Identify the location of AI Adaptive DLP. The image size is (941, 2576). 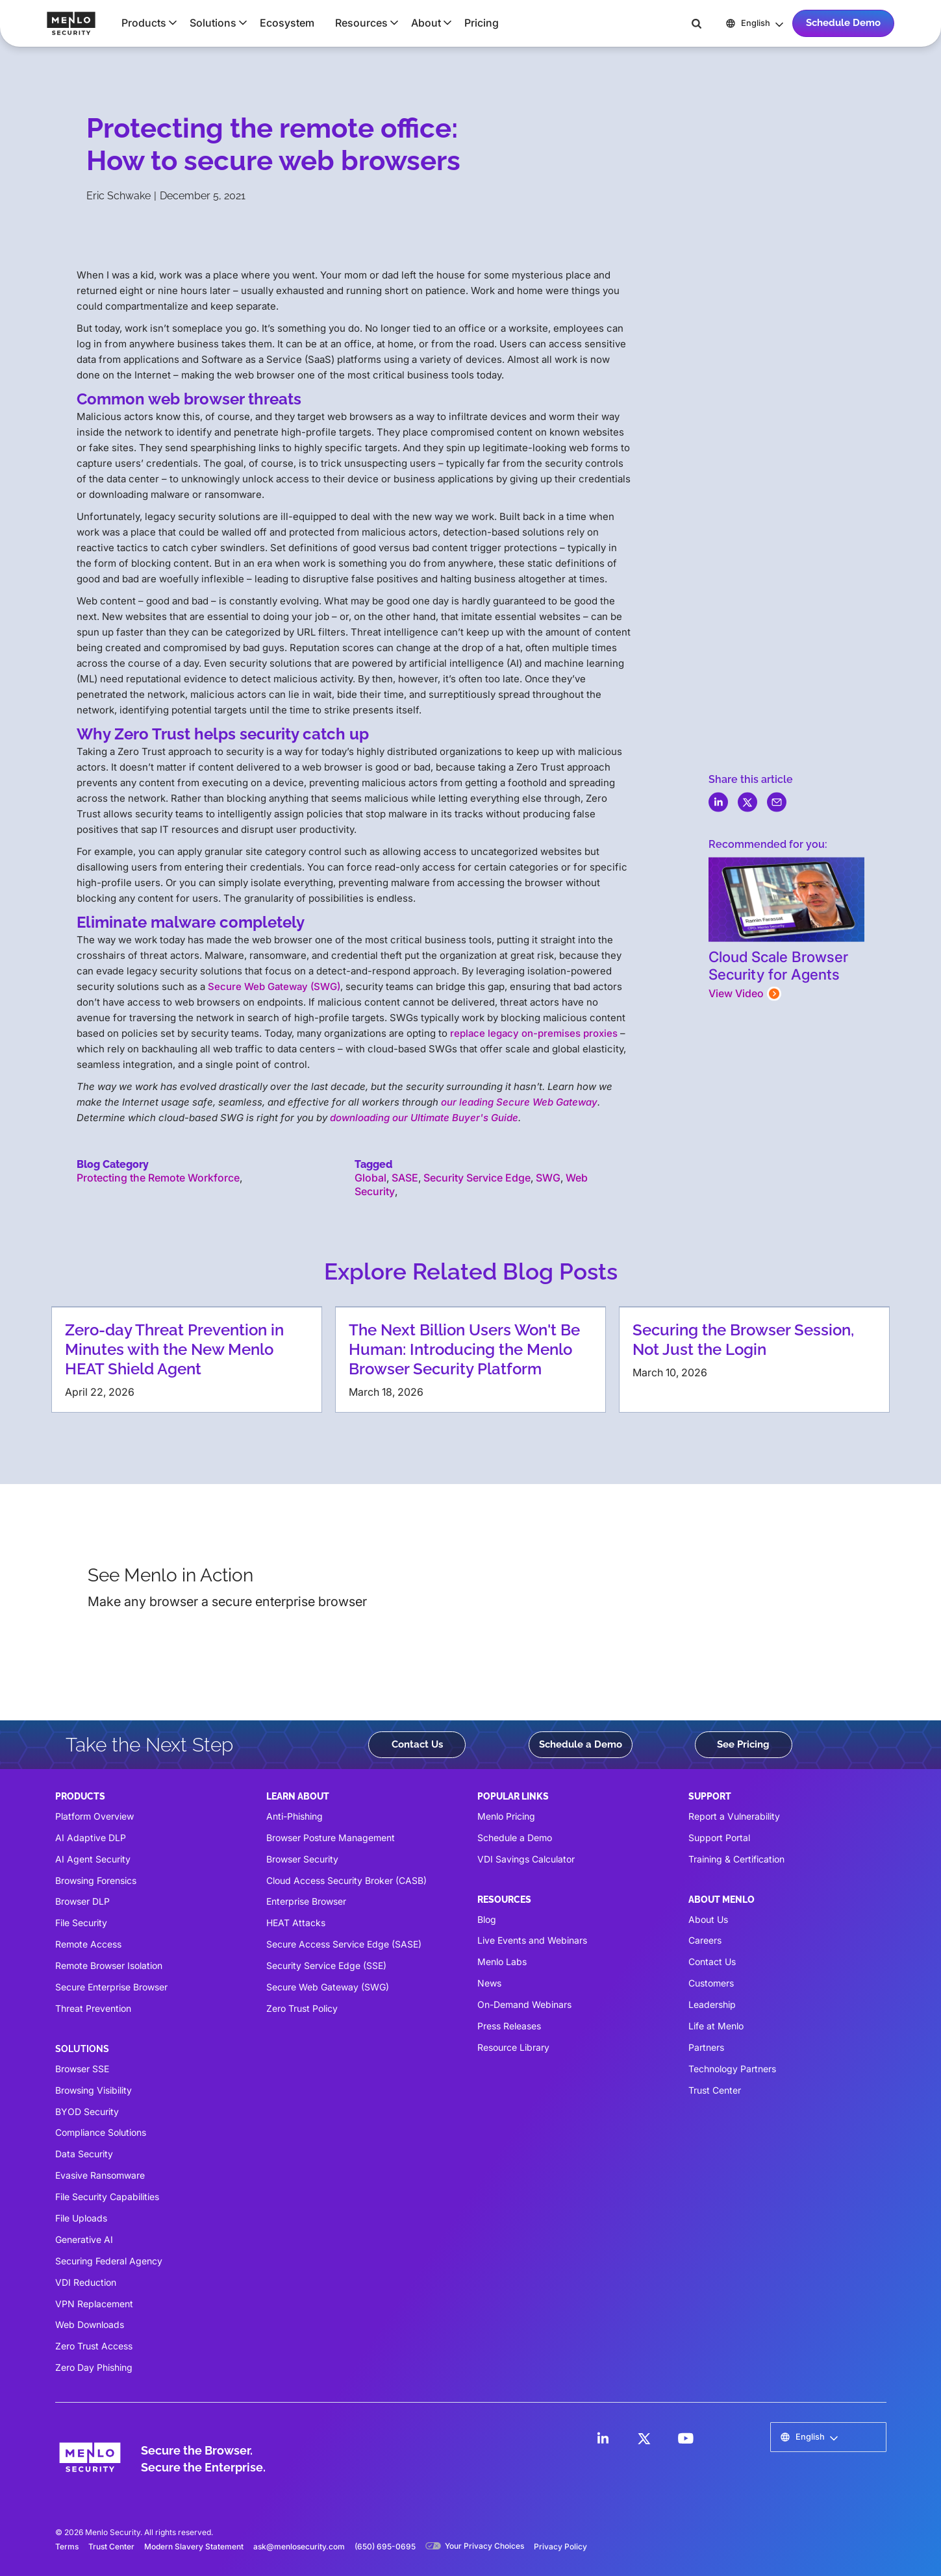
(90, 1837).